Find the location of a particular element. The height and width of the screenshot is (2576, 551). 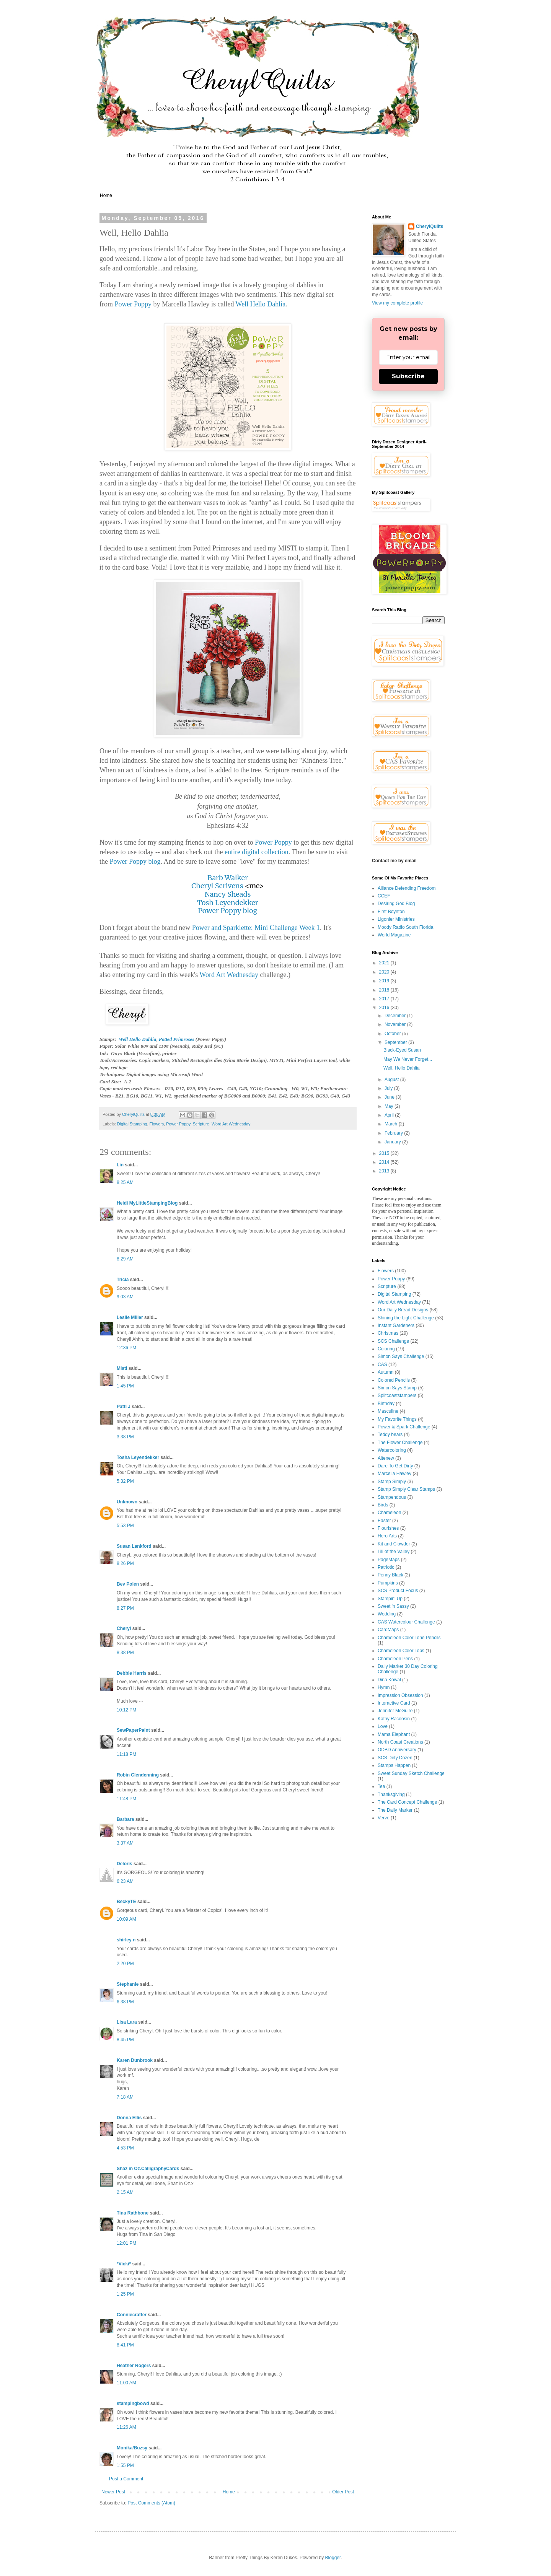

10:09 AM is located at coordinates (126, 1919).